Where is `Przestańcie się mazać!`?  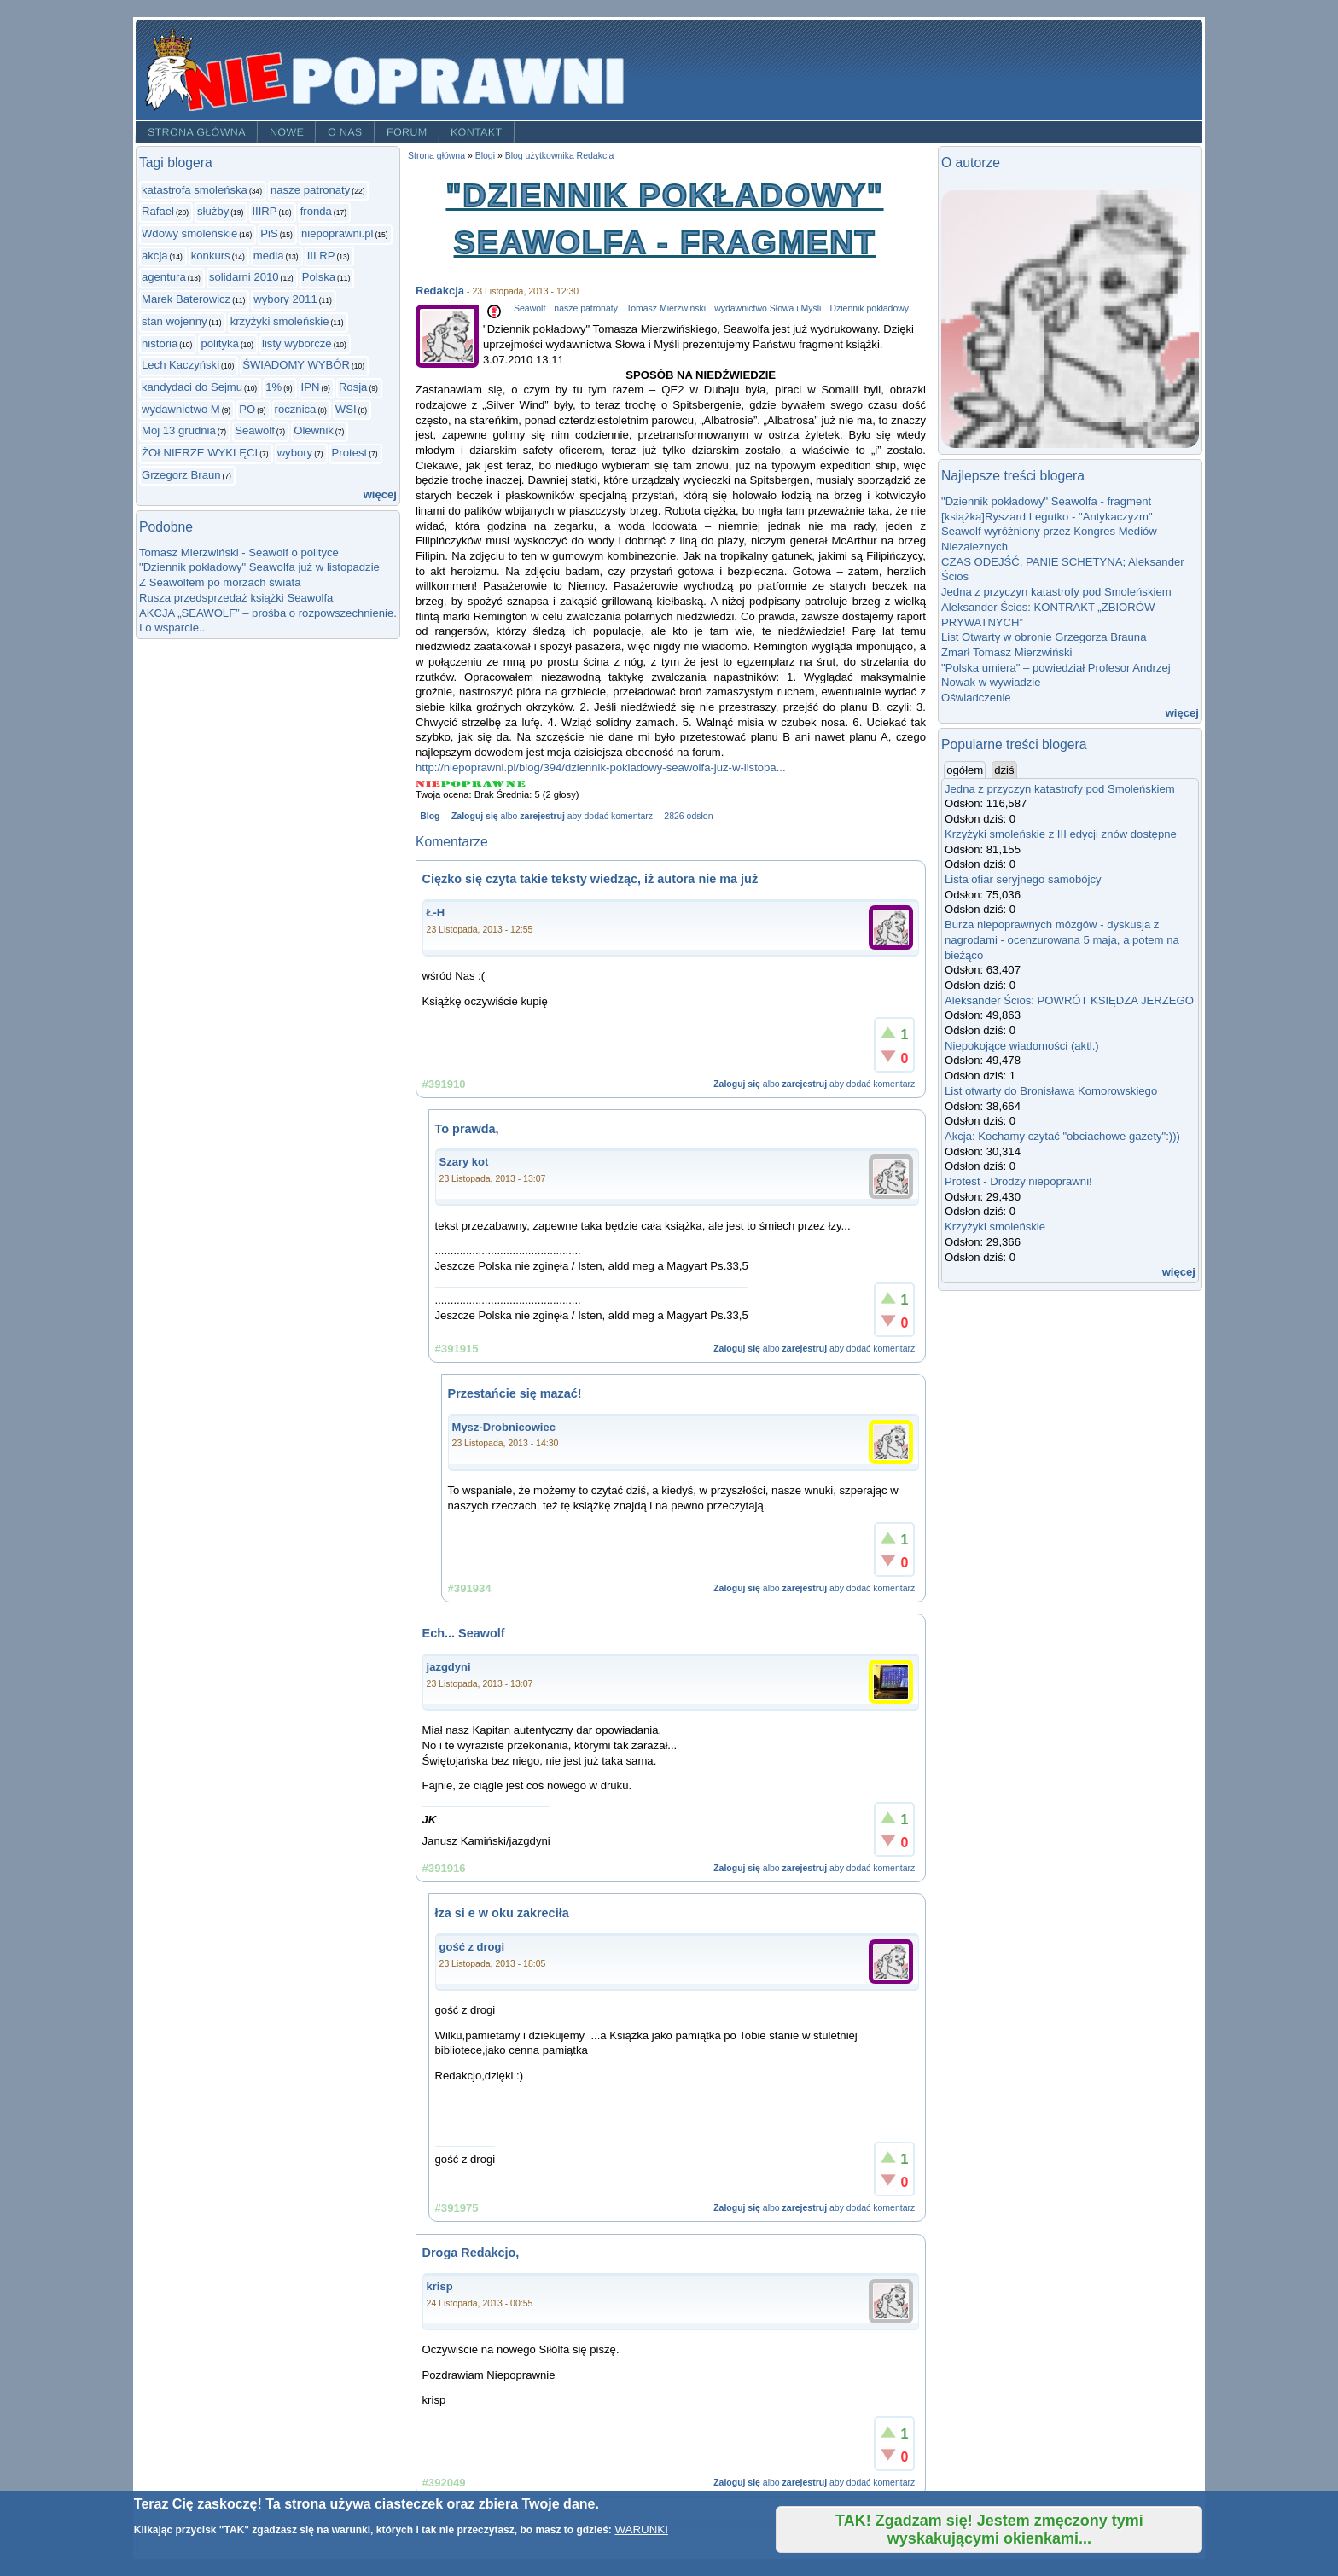 Przestańcie się mazać! is located at coordinates (515, 1393).